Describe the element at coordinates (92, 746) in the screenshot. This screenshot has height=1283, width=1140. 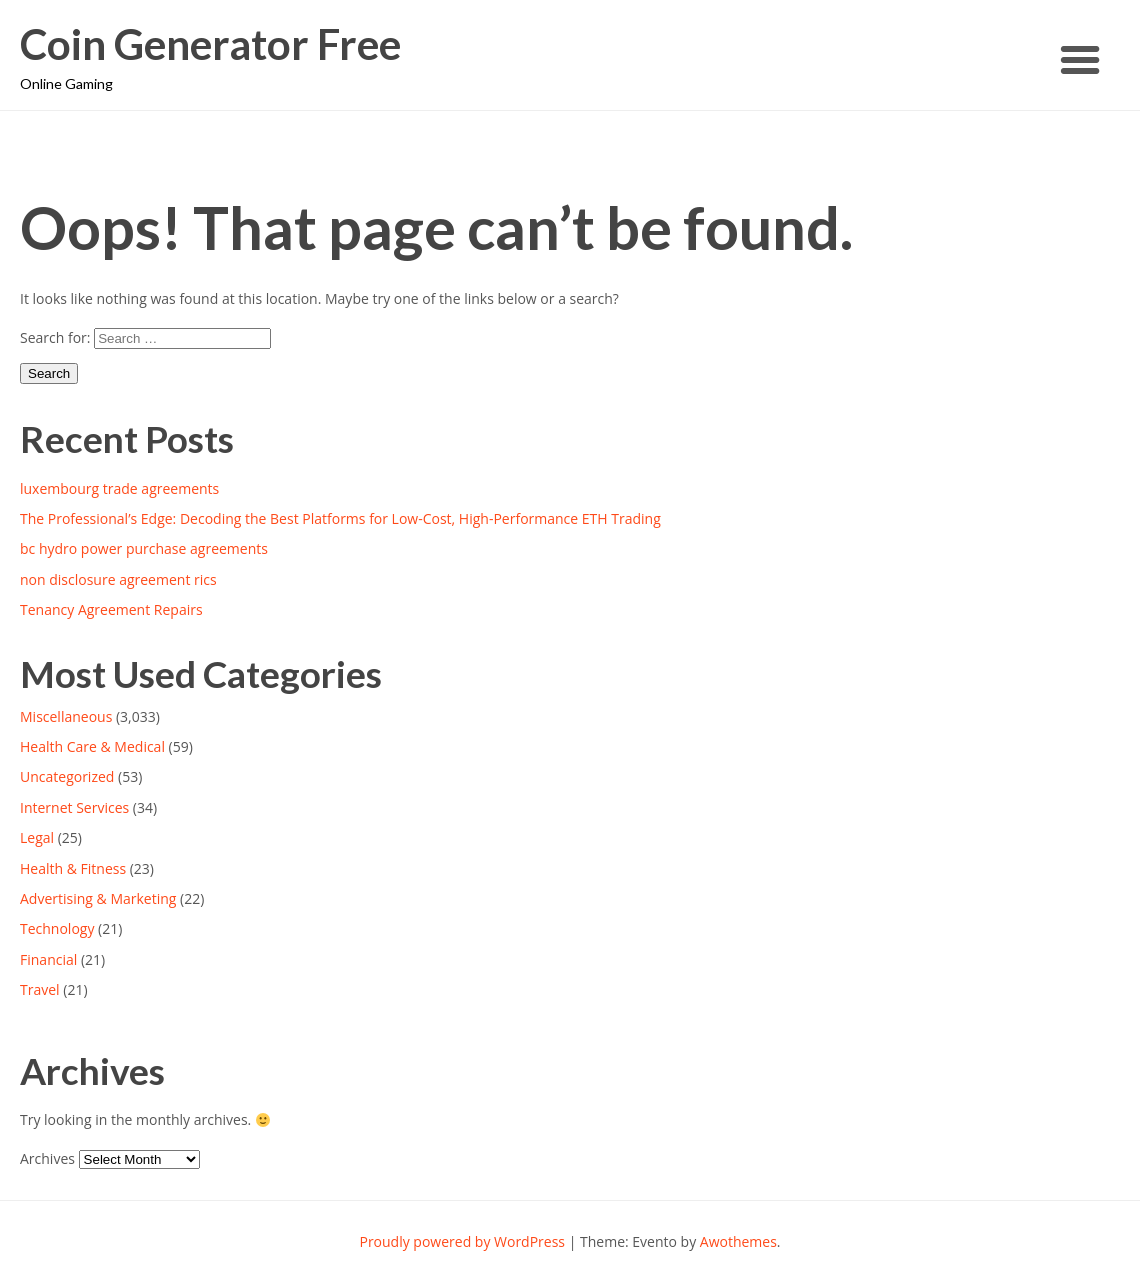
I see `Health Care & Medical` at that location.